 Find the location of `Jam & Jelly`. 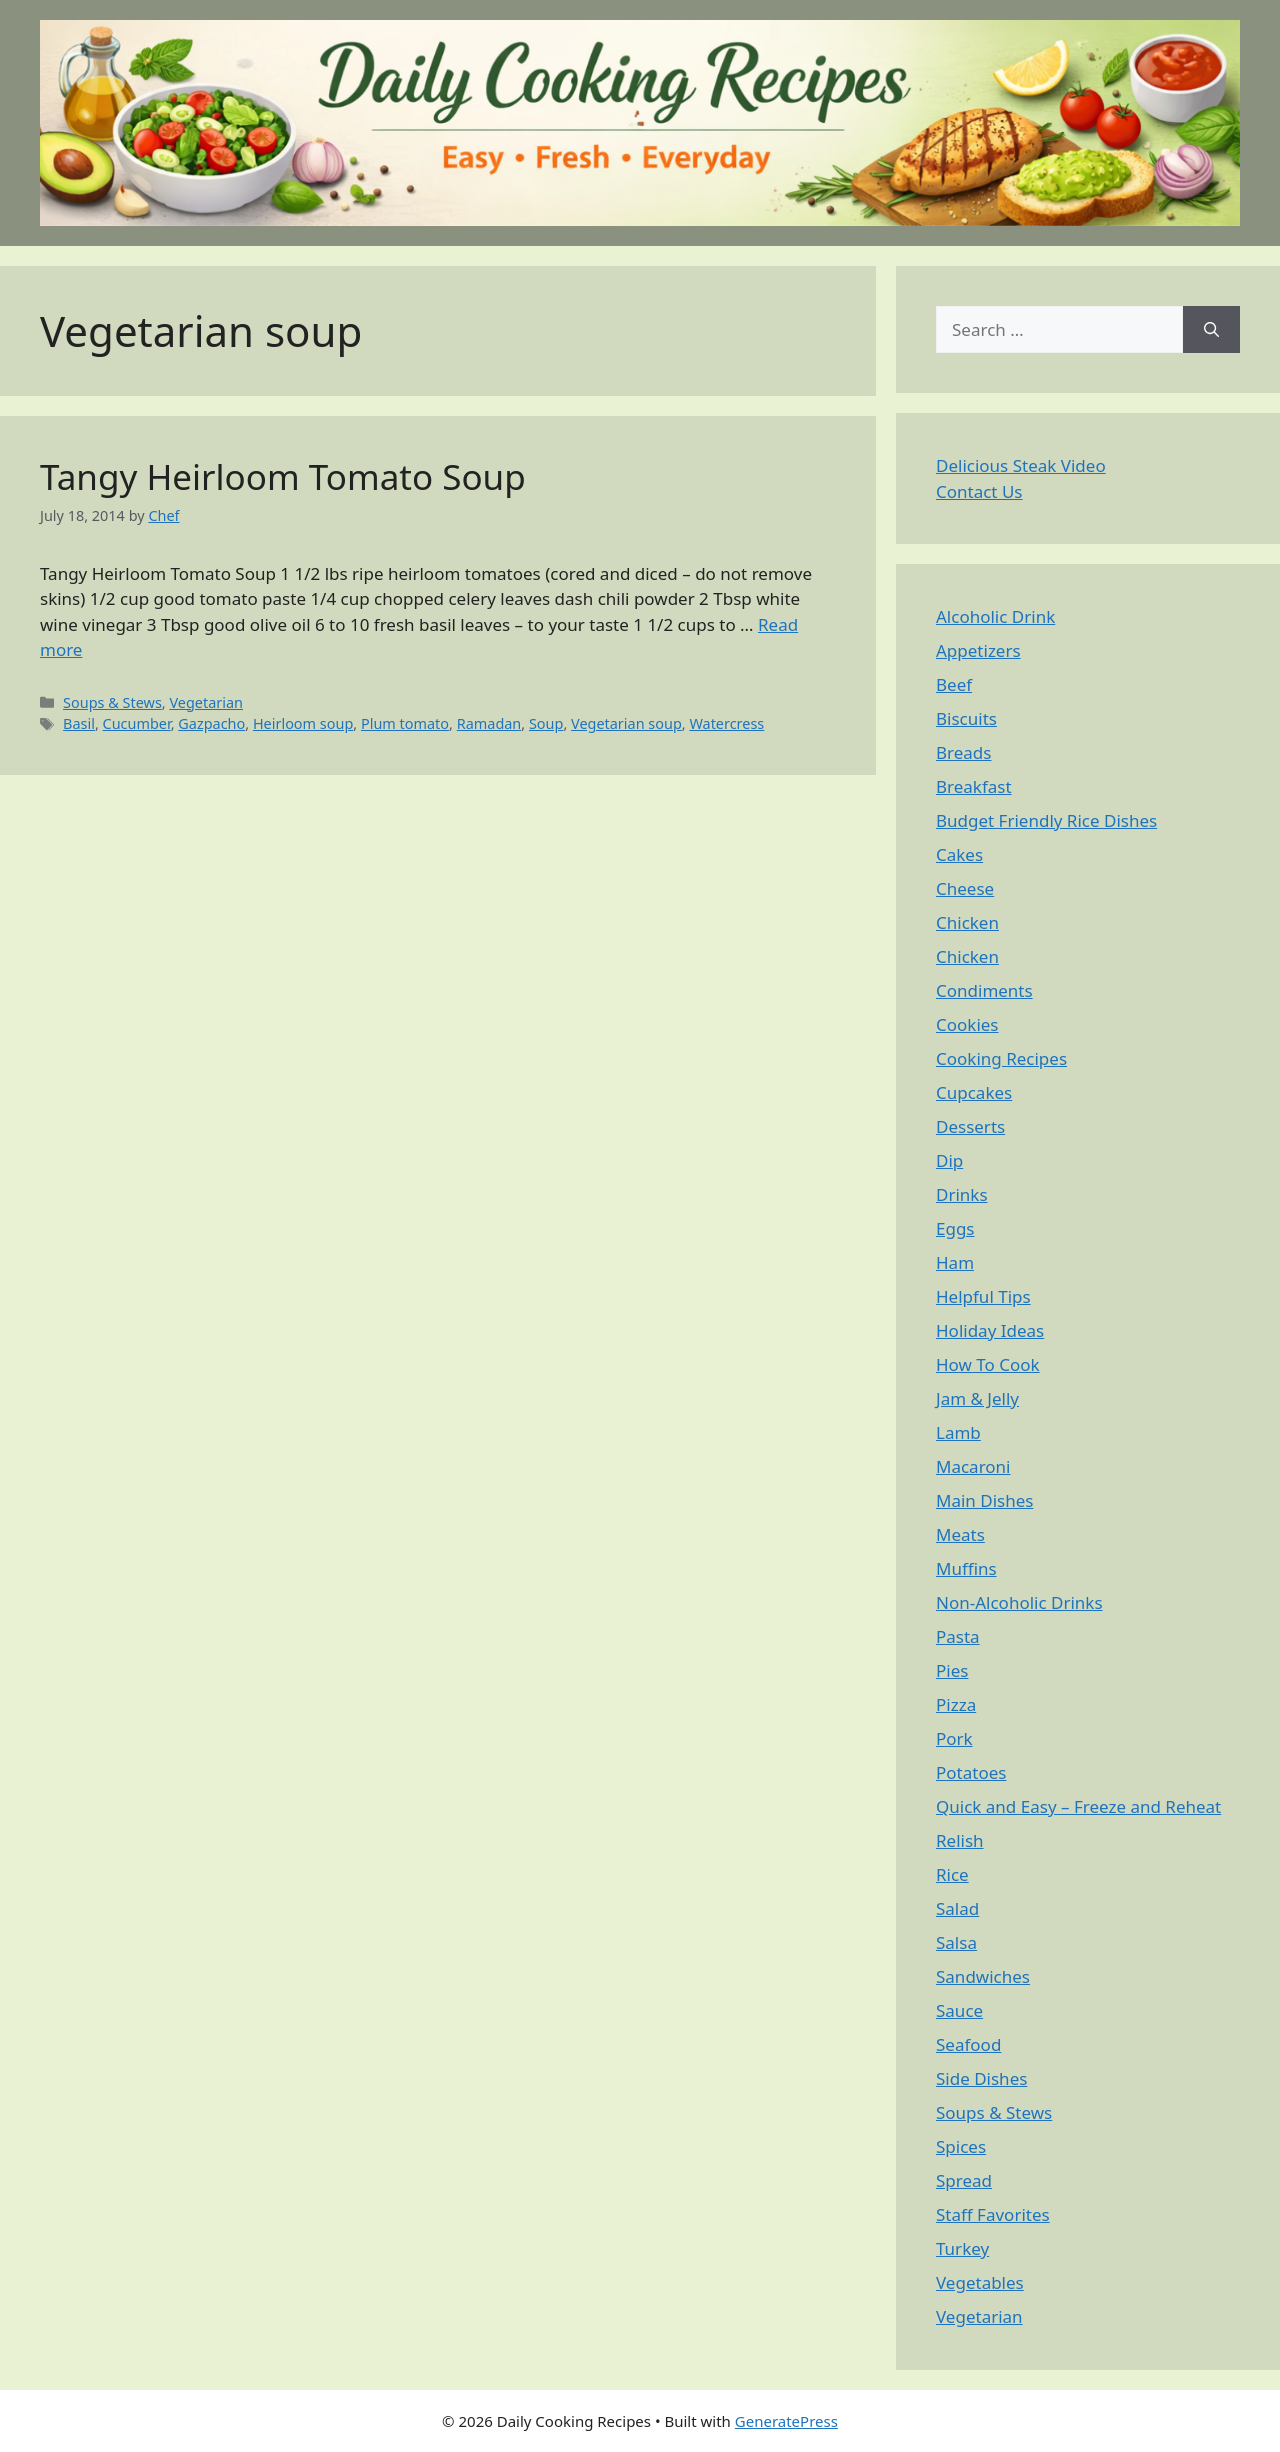

Jam & Jelly is located at coordinates (977, 1398).